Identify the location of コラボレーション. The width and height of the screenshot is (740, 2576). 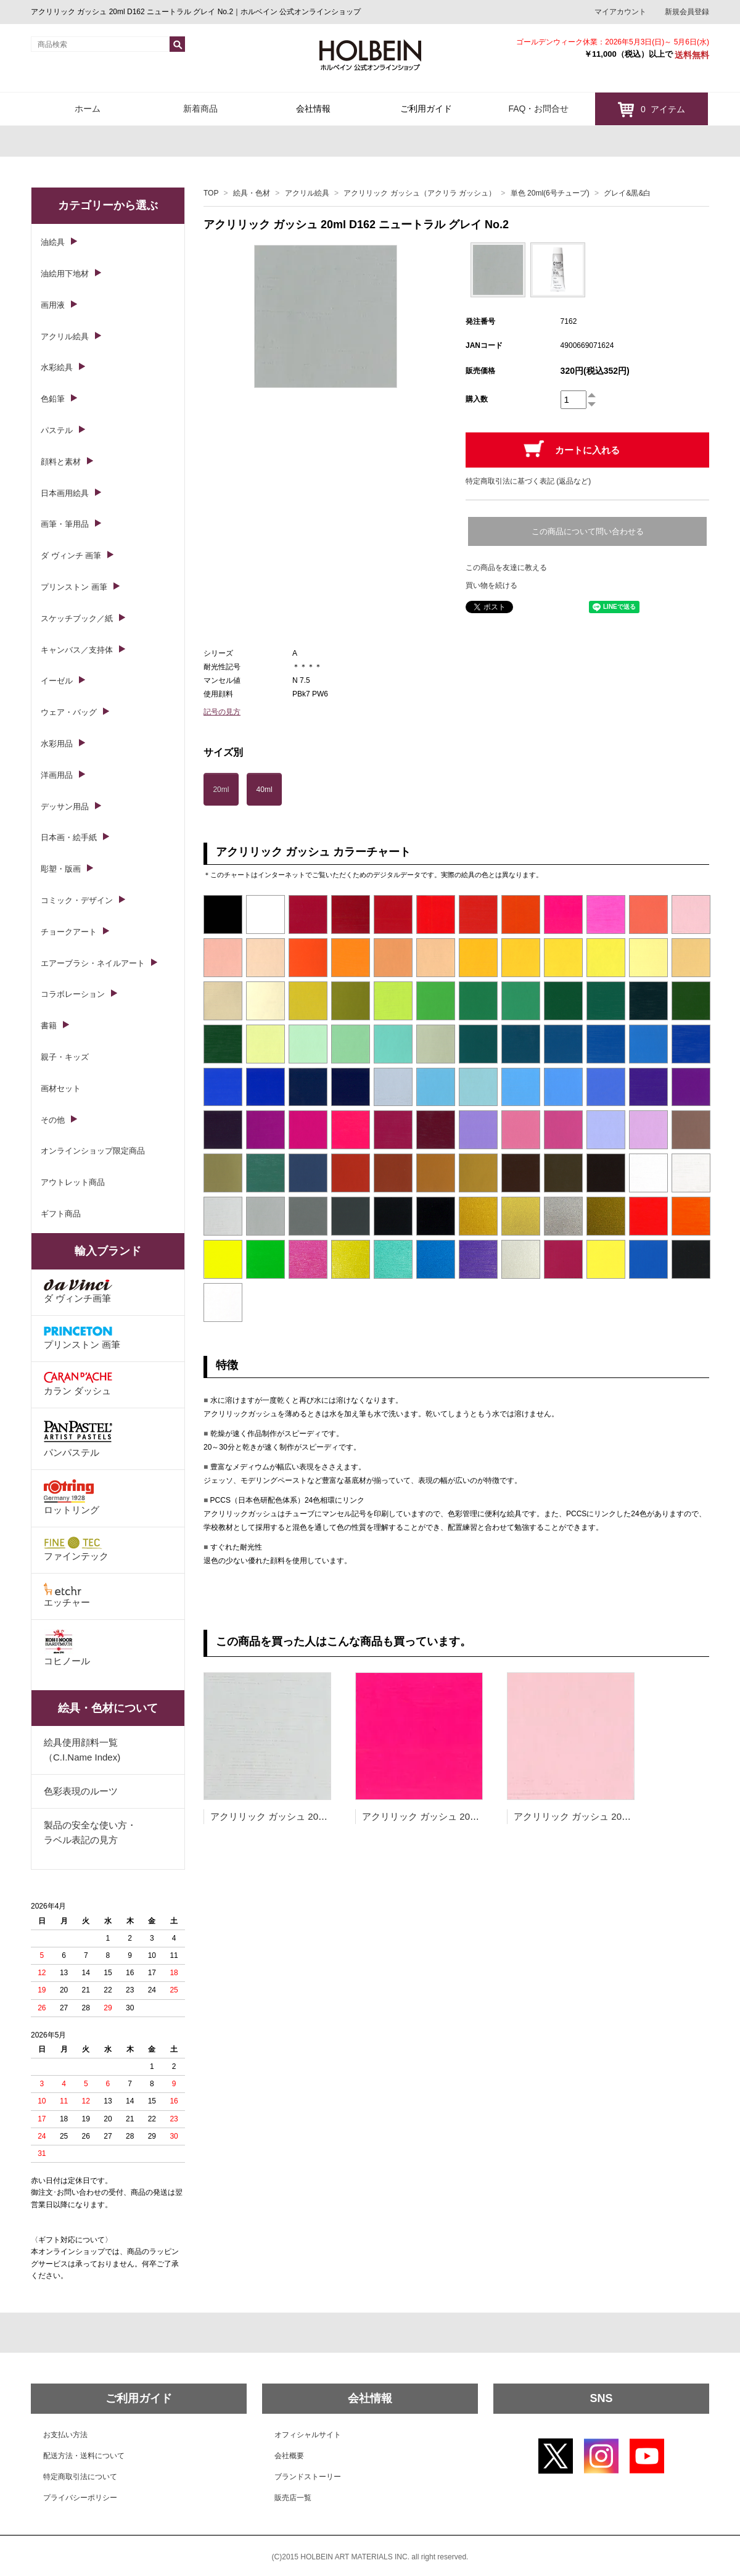
(73, 994).